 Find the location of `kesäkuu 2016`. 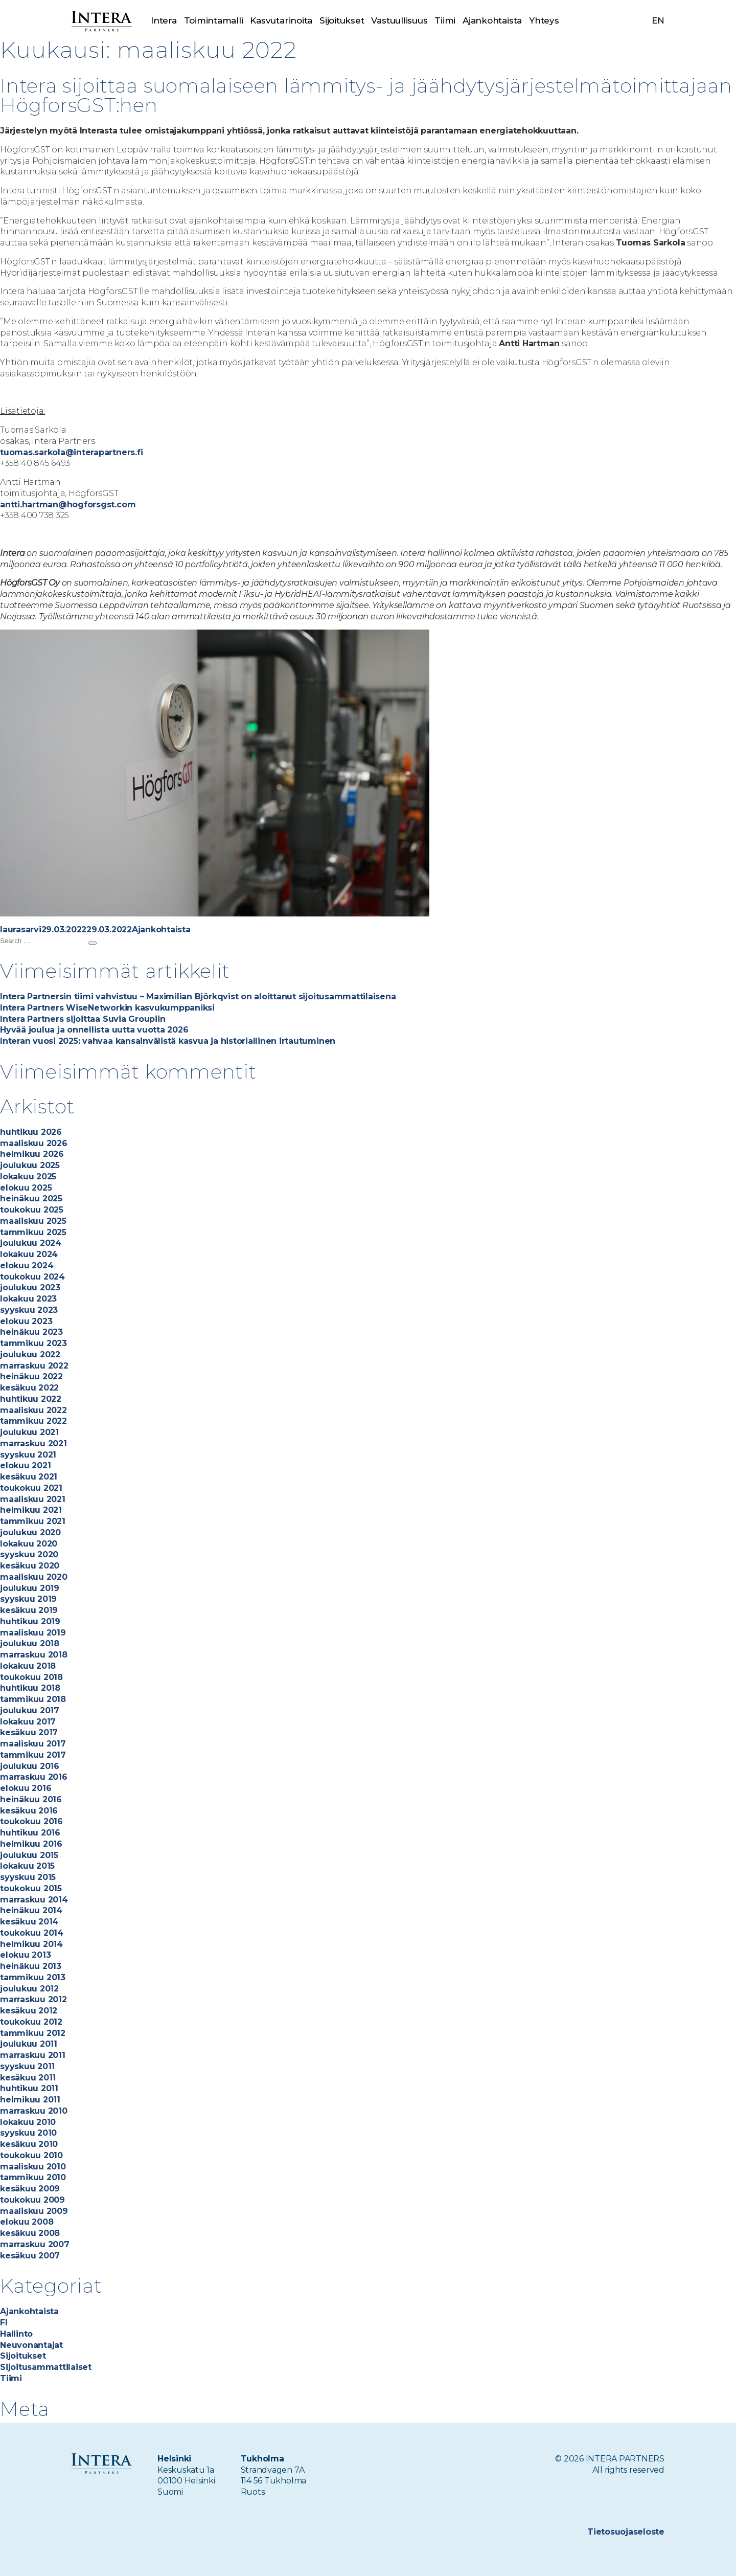

kesäkuu 2016 is located at coordinates (29, 1811).